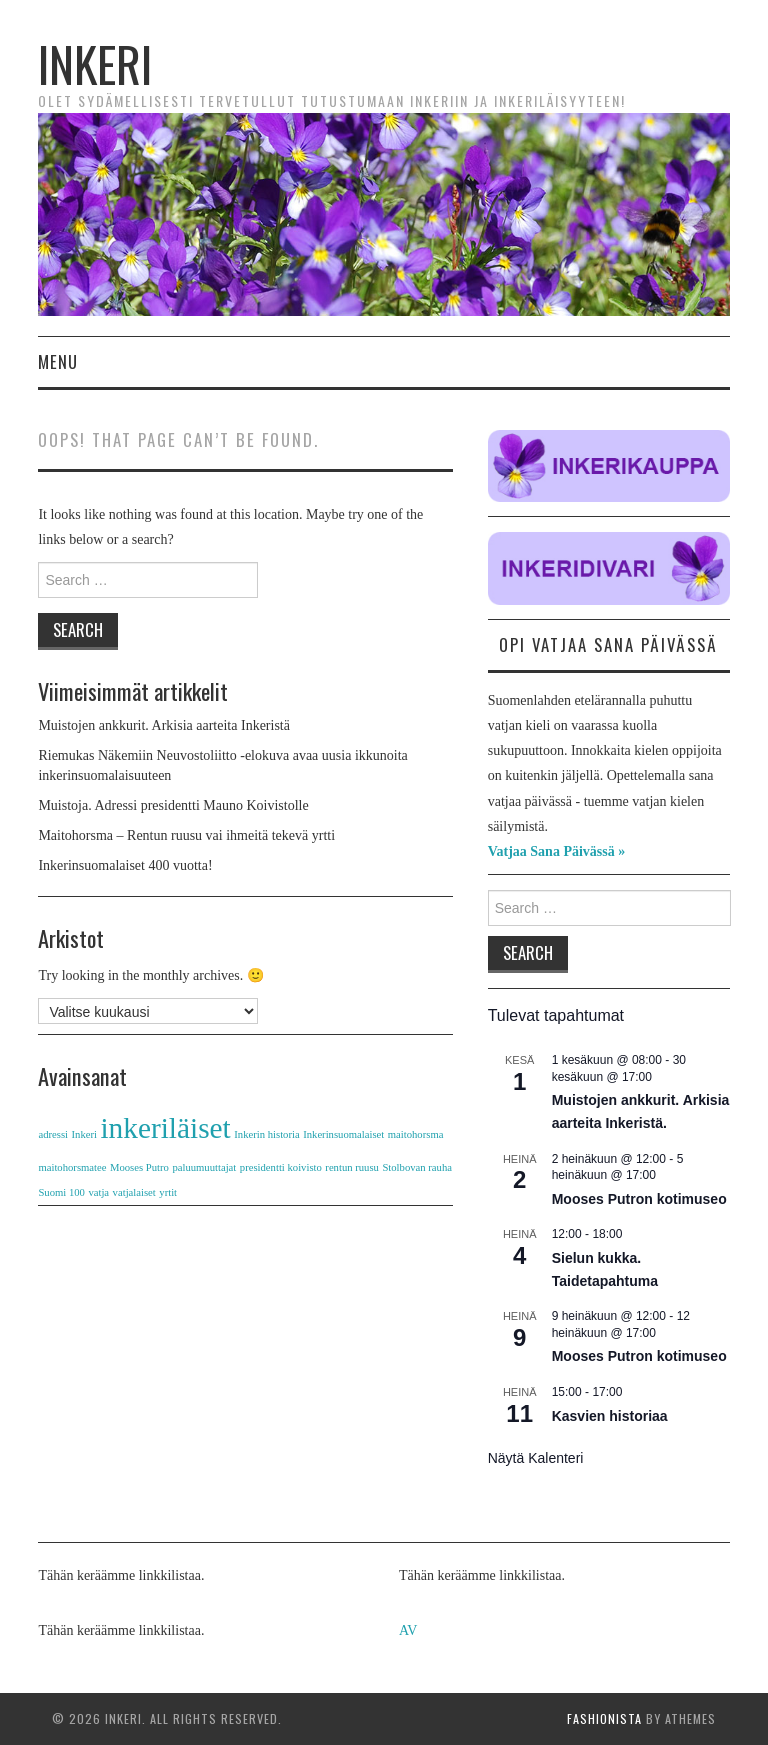 The image size is (768, 1745). Describe the element at coordinates (58, 361) in the screenshot. I see `Menu` at that location.